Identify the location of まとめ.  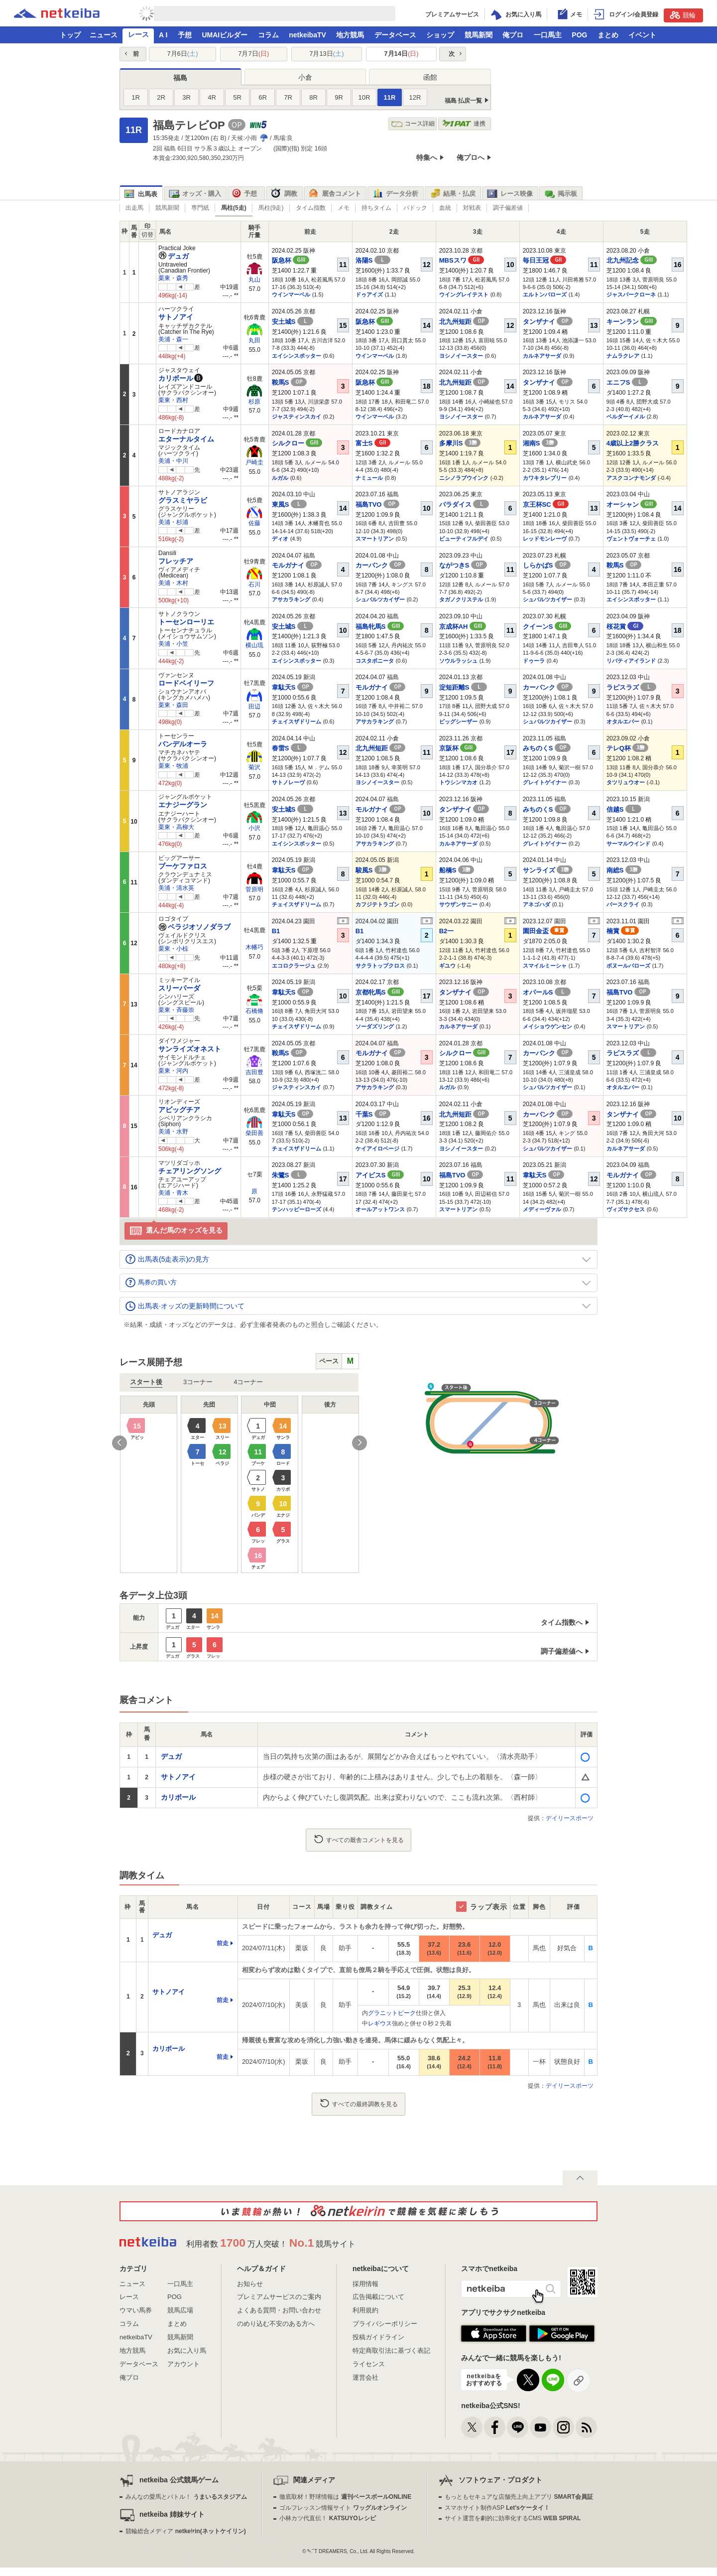
(608, 35).